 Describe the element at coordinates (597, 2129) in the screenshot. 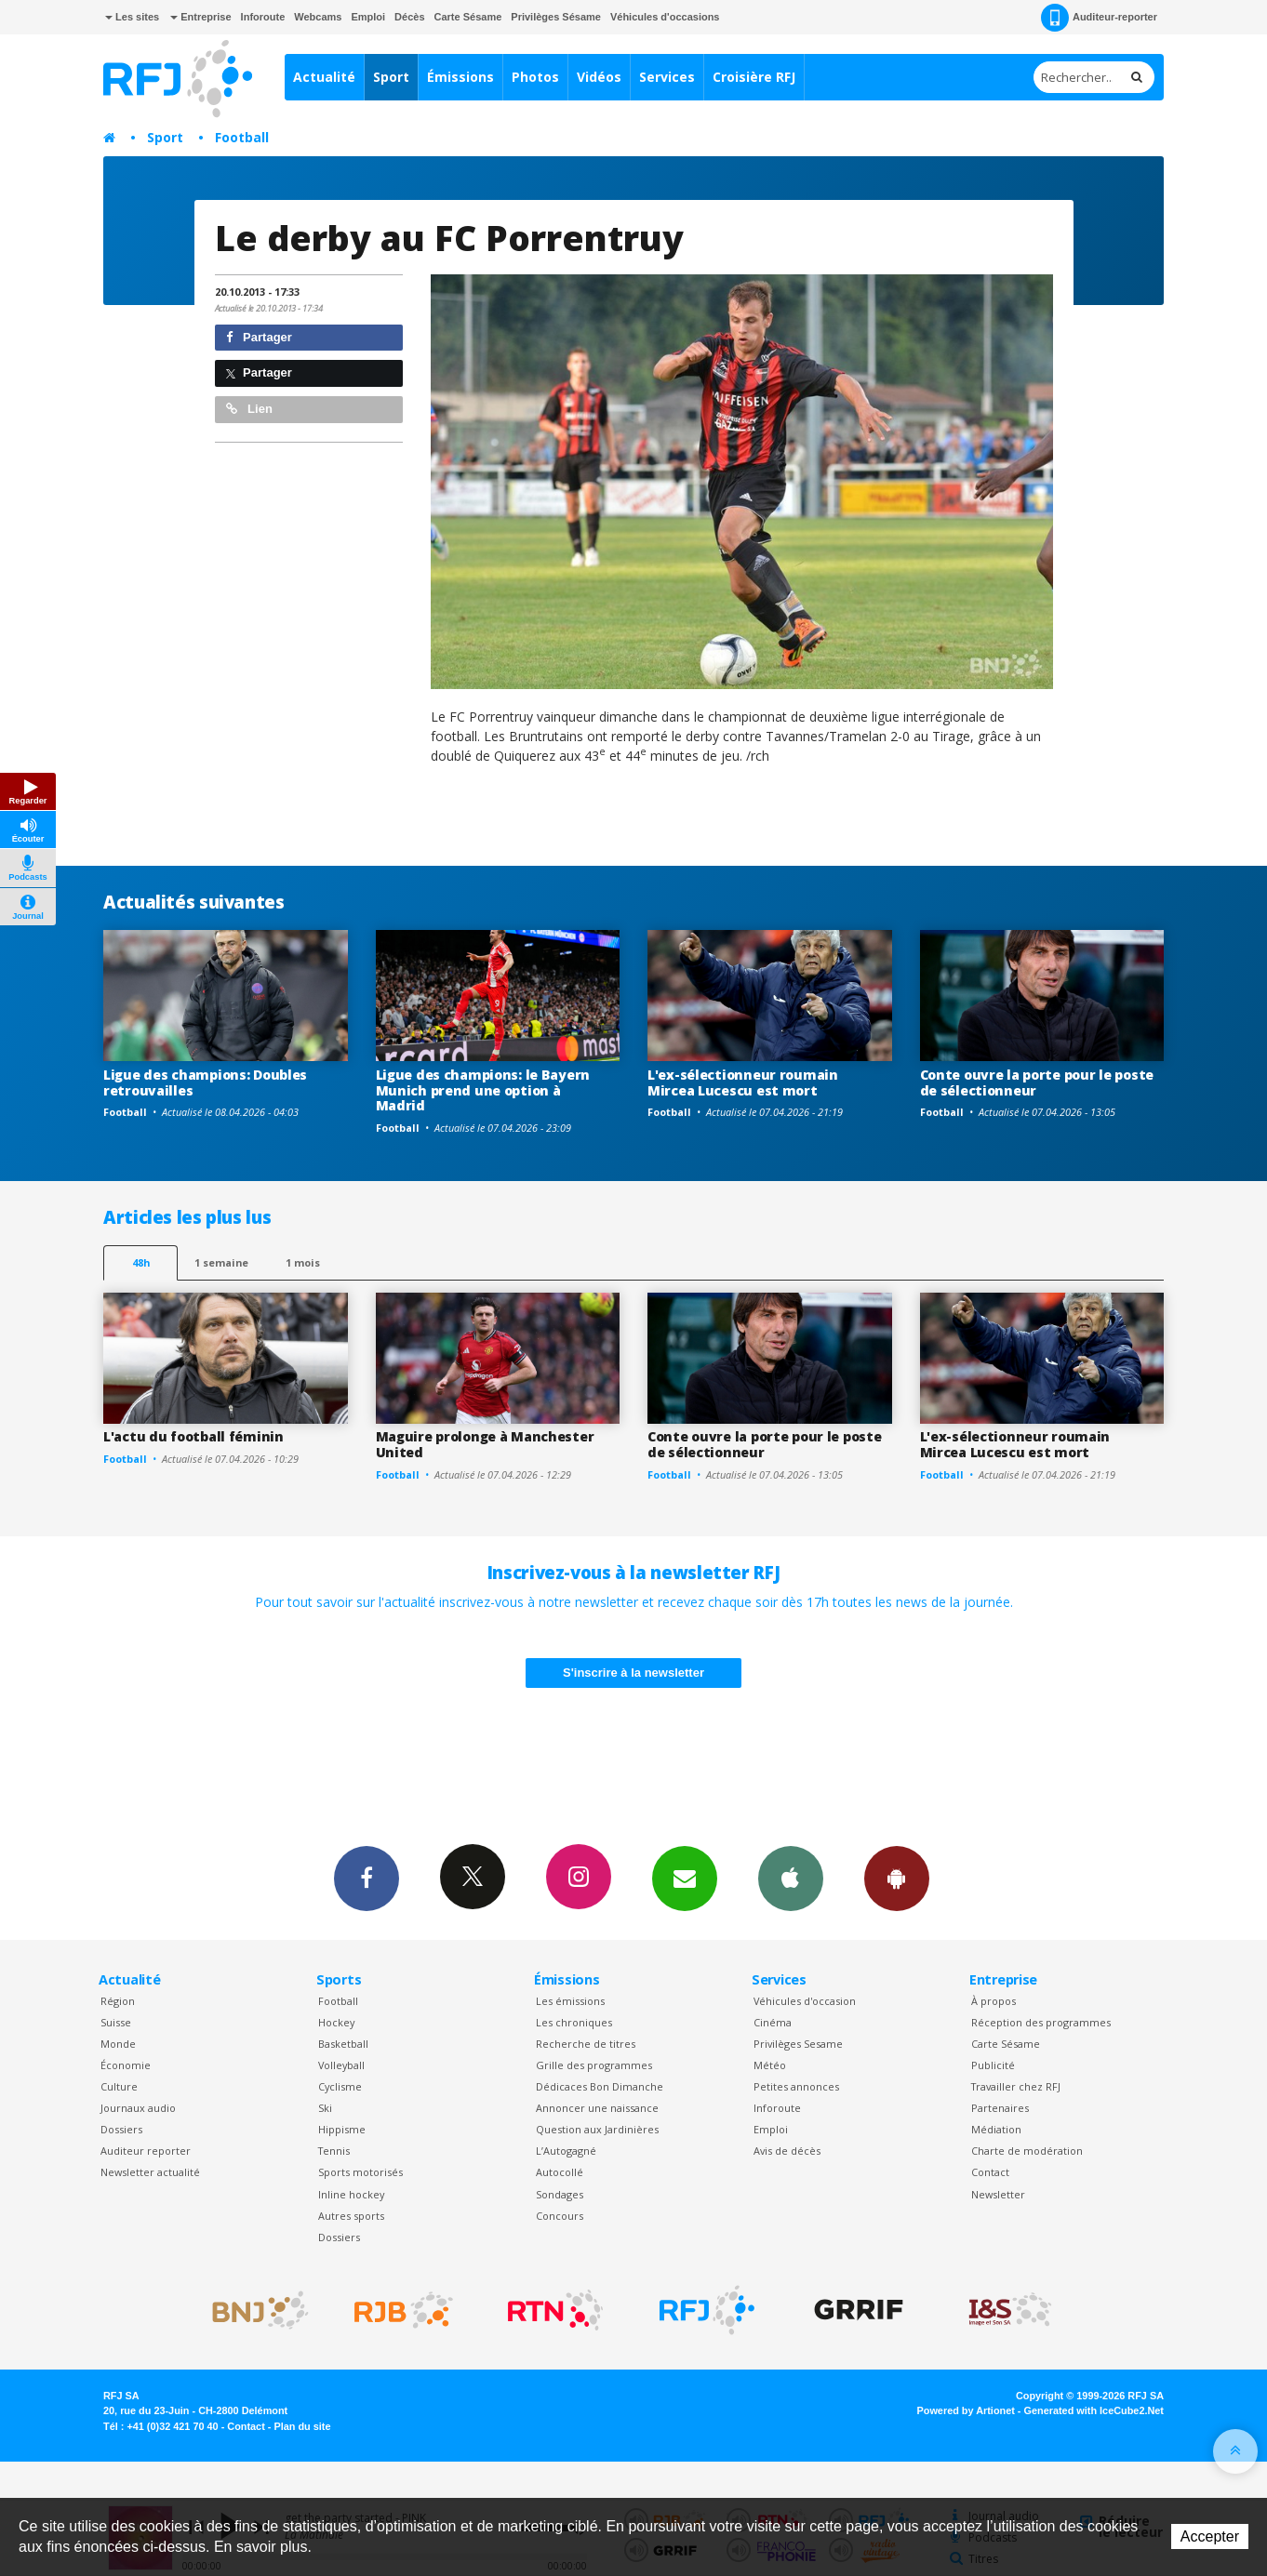

I see `Question aux Jardinières` at that location.